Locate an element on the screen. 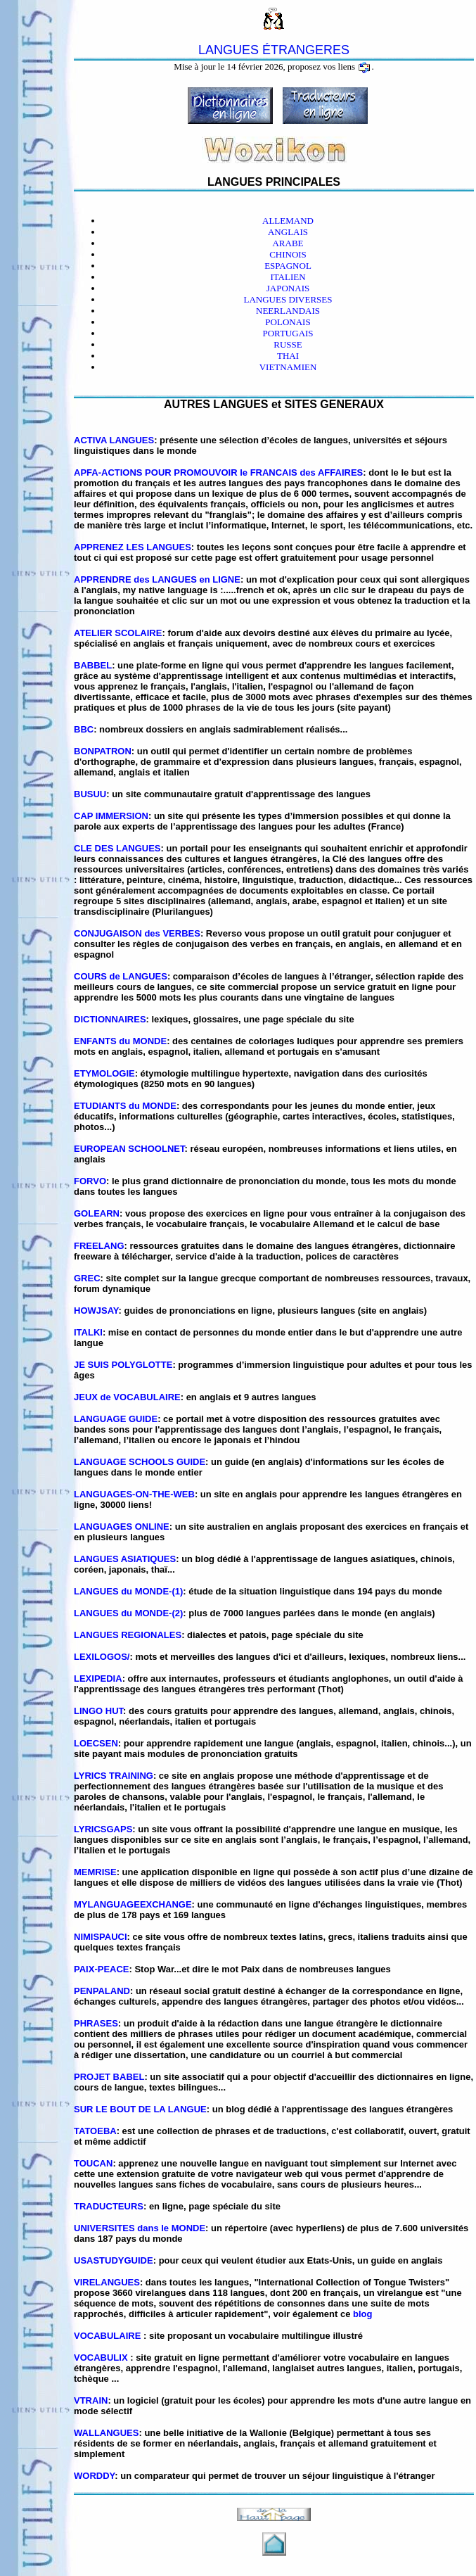 Image resolution: width=476 pixels, height=2576 pixels. blog is located at coordinates (362, 2314).